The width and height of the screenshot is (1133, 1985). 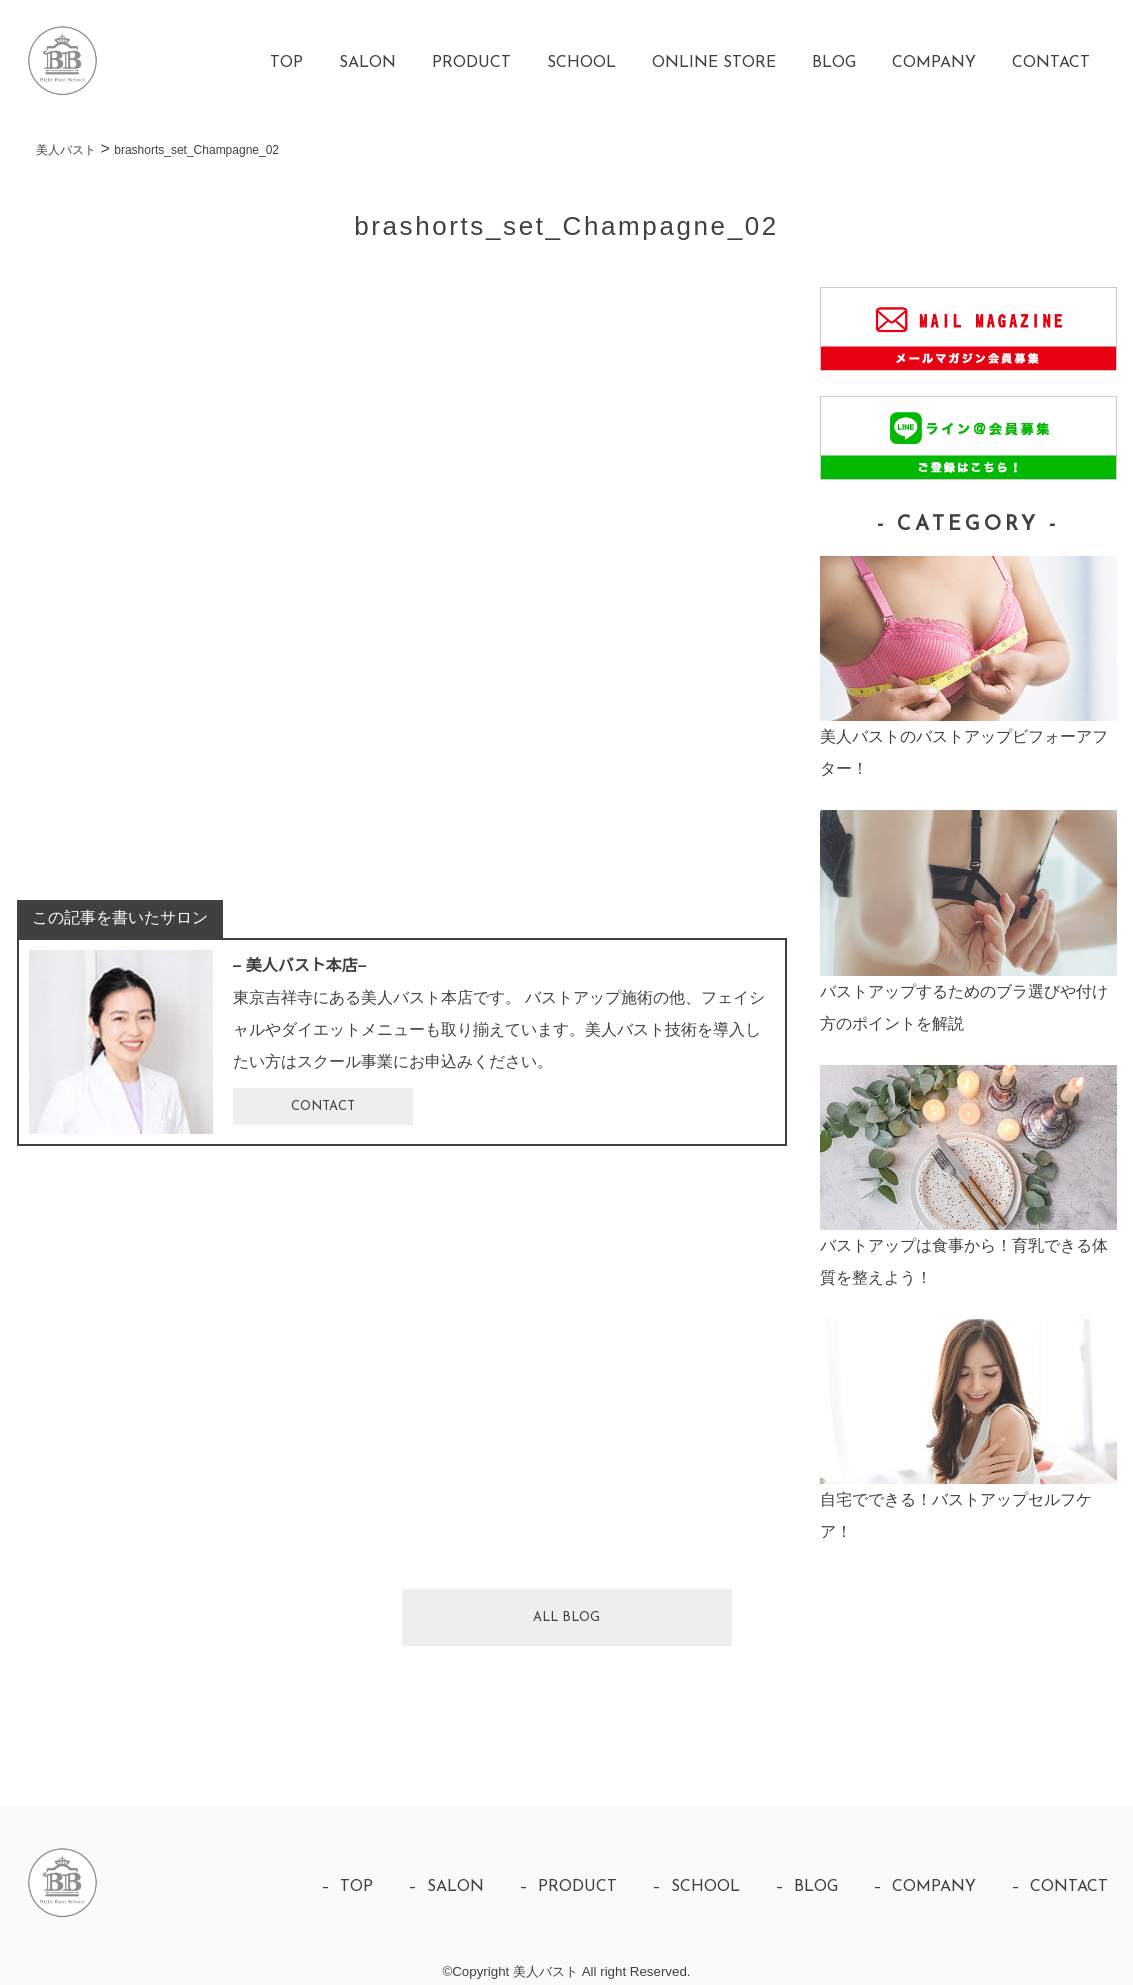 What do you see at coordinates (568, 1887) in the screenshot?
I see `– PRODUCT` at bounding box center [568, 1887].